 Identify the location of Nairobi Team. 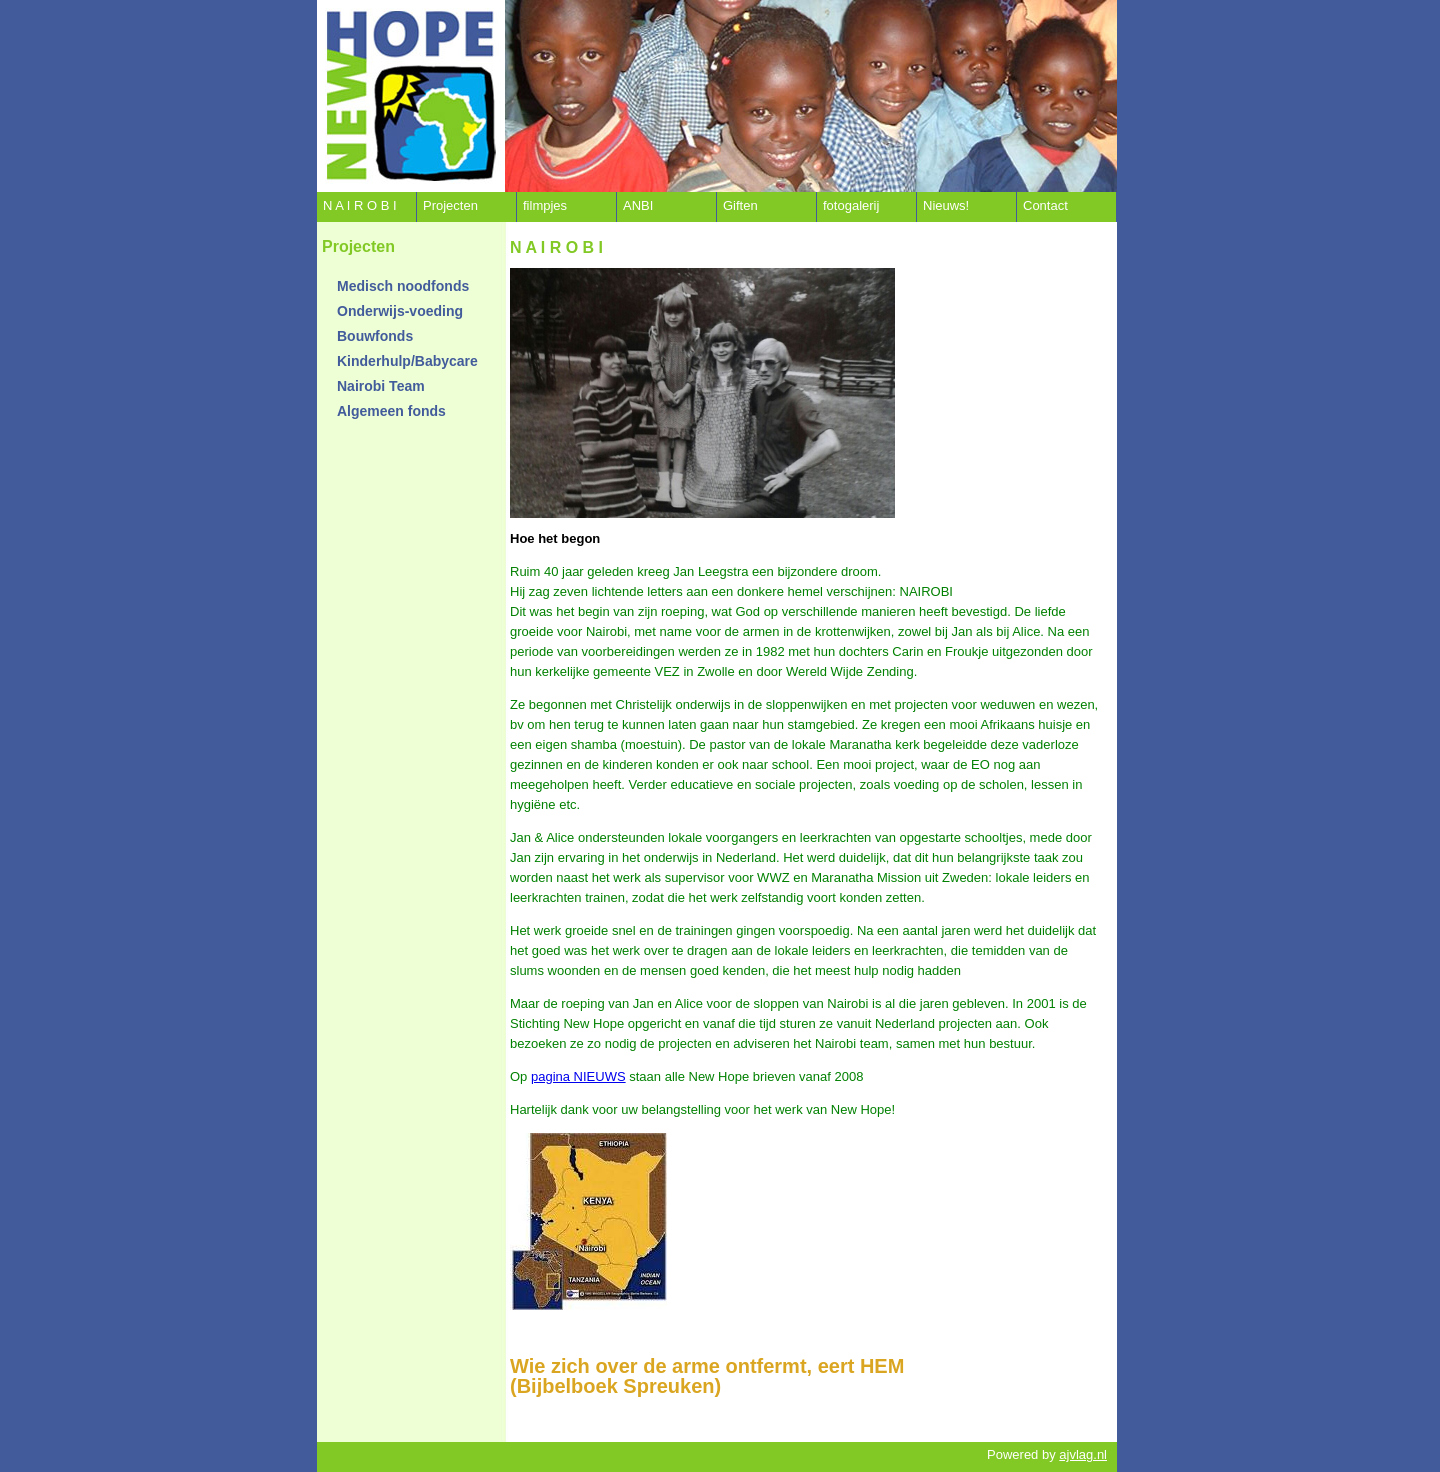
(381, 386).